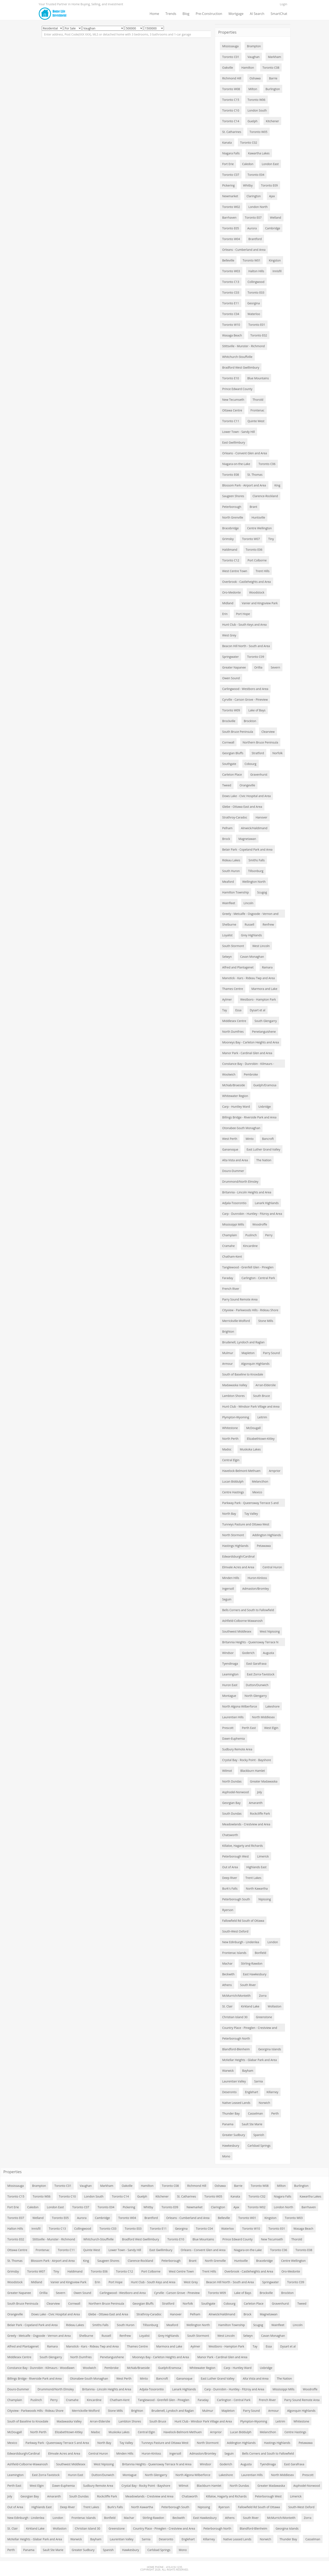 This screenshot has height=2576, width=329. I want to click on Clearview, so click(268, 732).